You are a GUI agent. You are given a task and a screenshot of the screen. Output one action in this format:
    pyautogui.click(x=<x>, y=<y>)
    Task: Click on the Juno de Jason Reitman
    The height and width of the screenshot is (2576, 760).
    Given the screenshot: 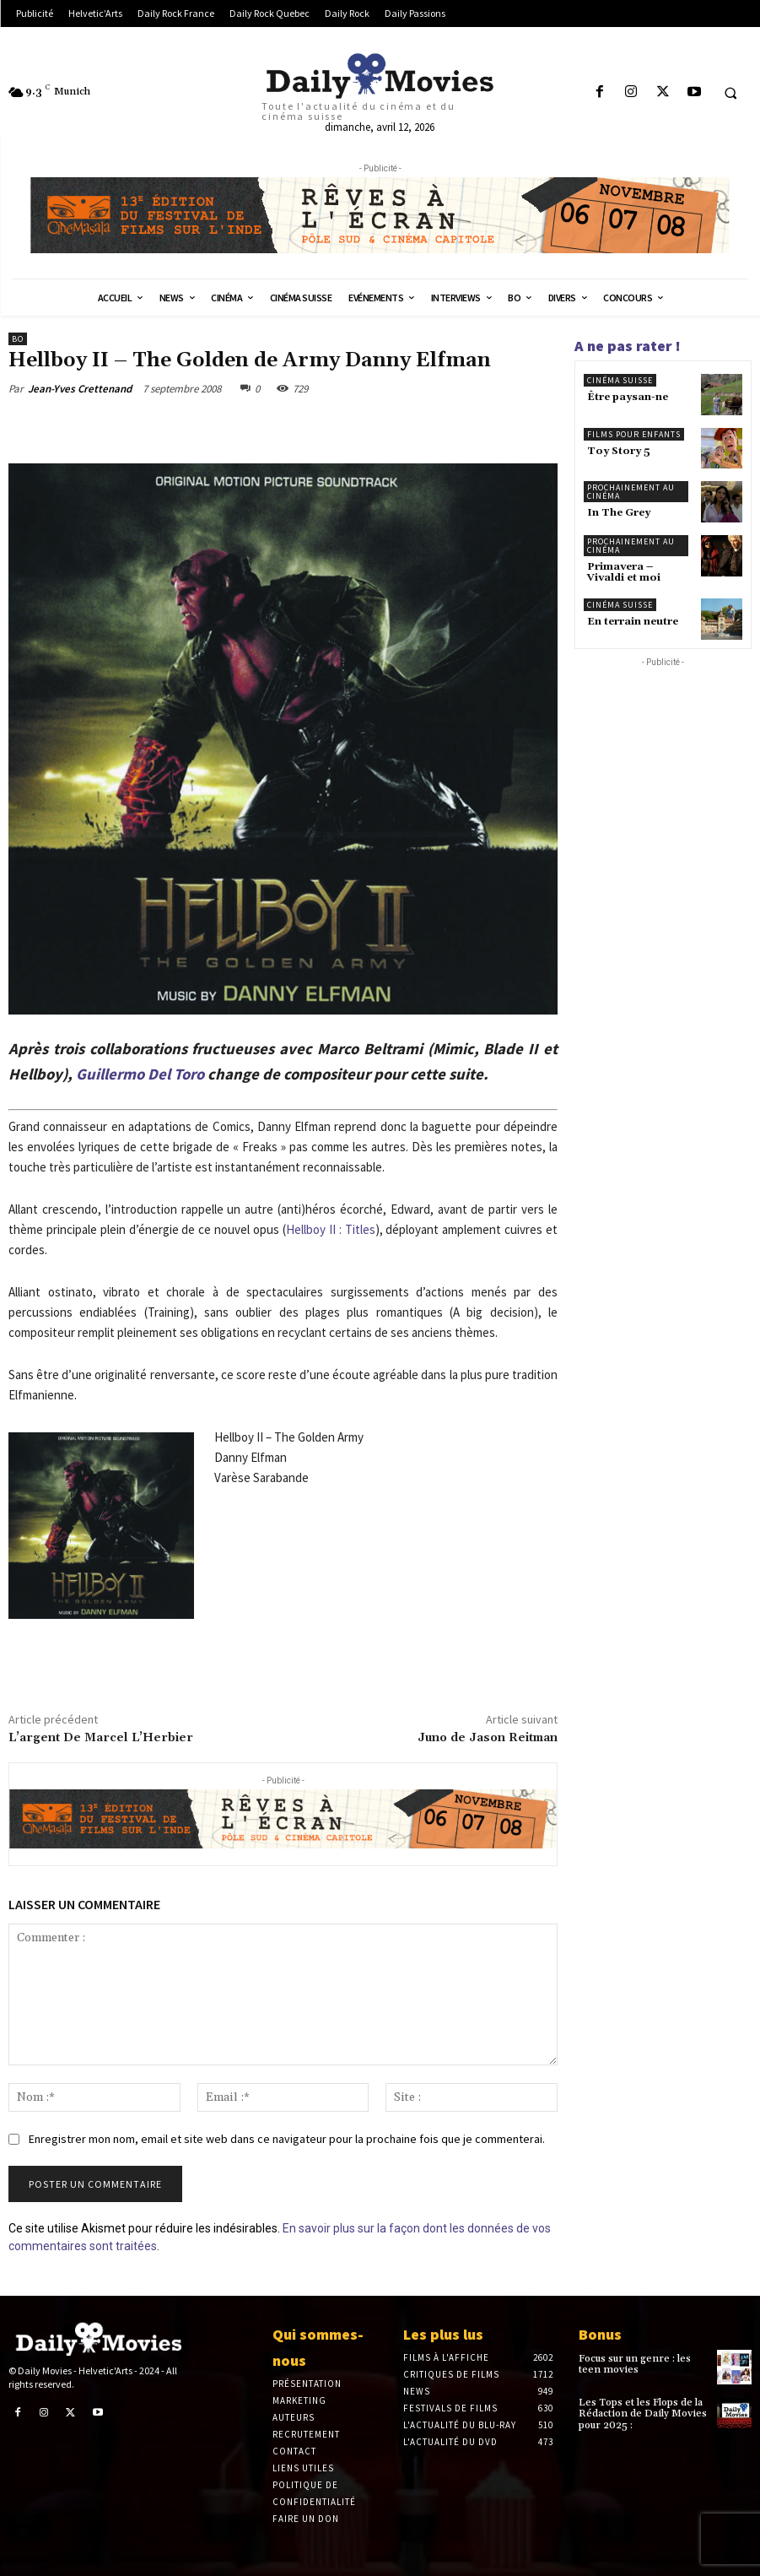 What is the action you would take?
    pyautogui.click(x=488, y=1737)
    